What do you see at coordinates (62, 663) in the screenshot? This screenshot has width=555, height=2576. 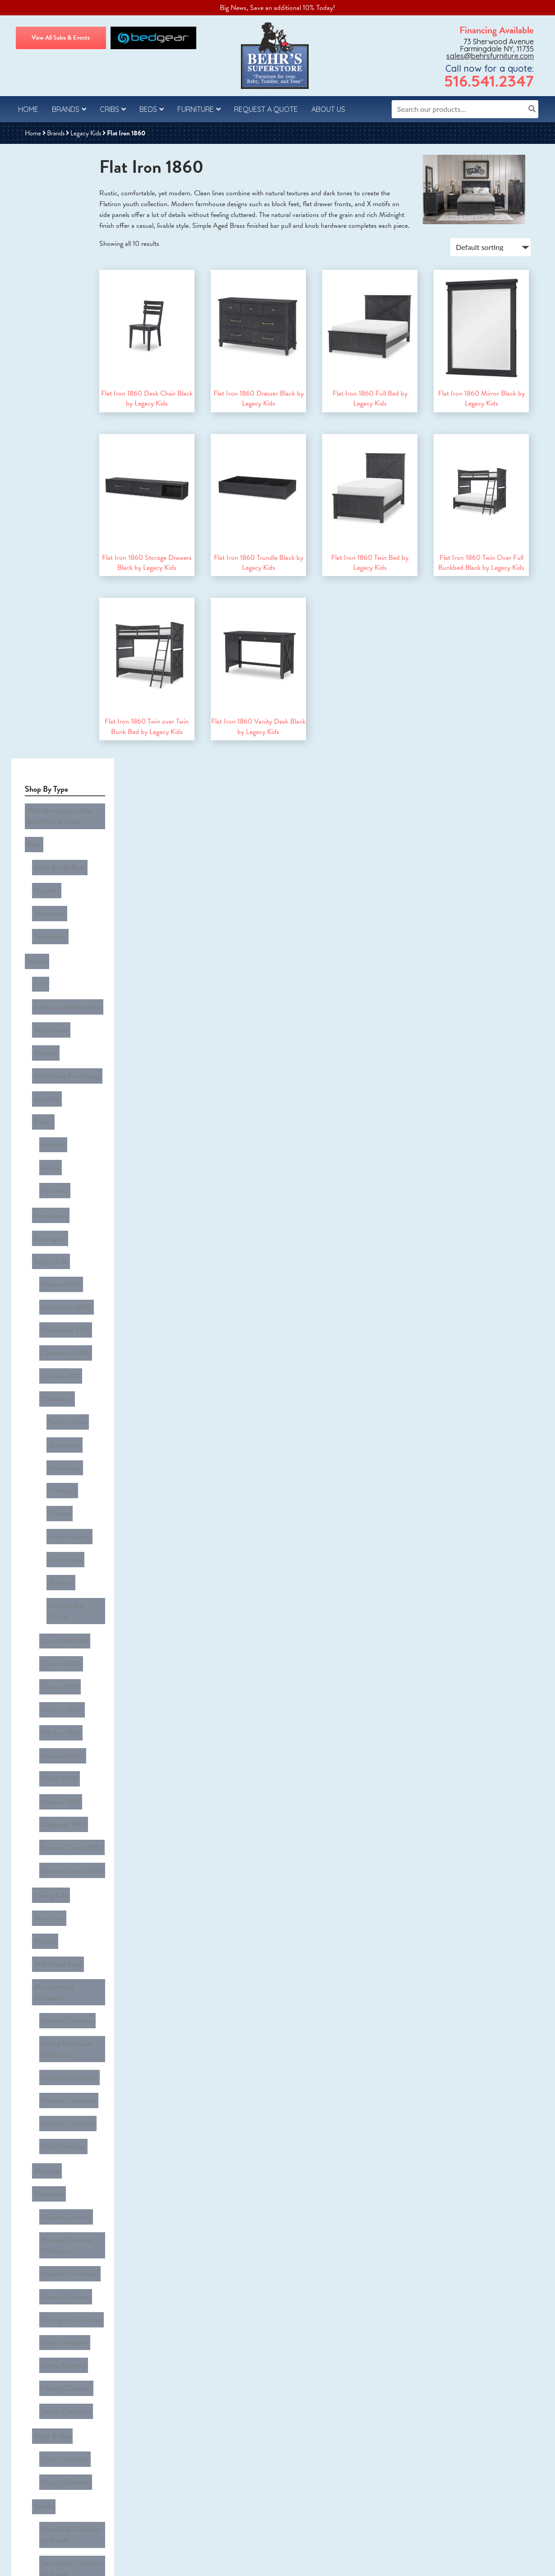 I see `Canterbury` at bounding box center [62, 663].